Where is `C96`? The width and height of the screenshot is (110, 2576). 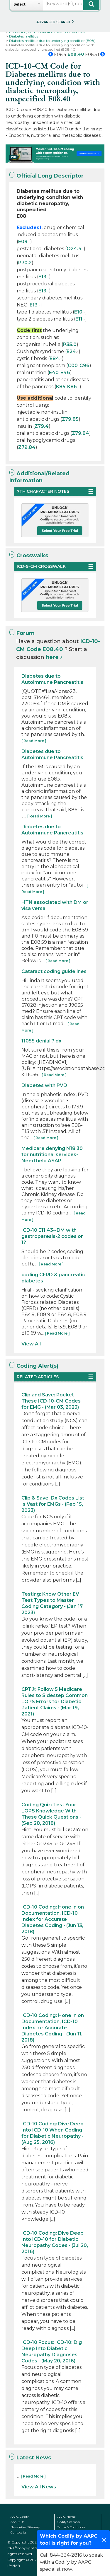 C96 is located at coordinates (84, 365).